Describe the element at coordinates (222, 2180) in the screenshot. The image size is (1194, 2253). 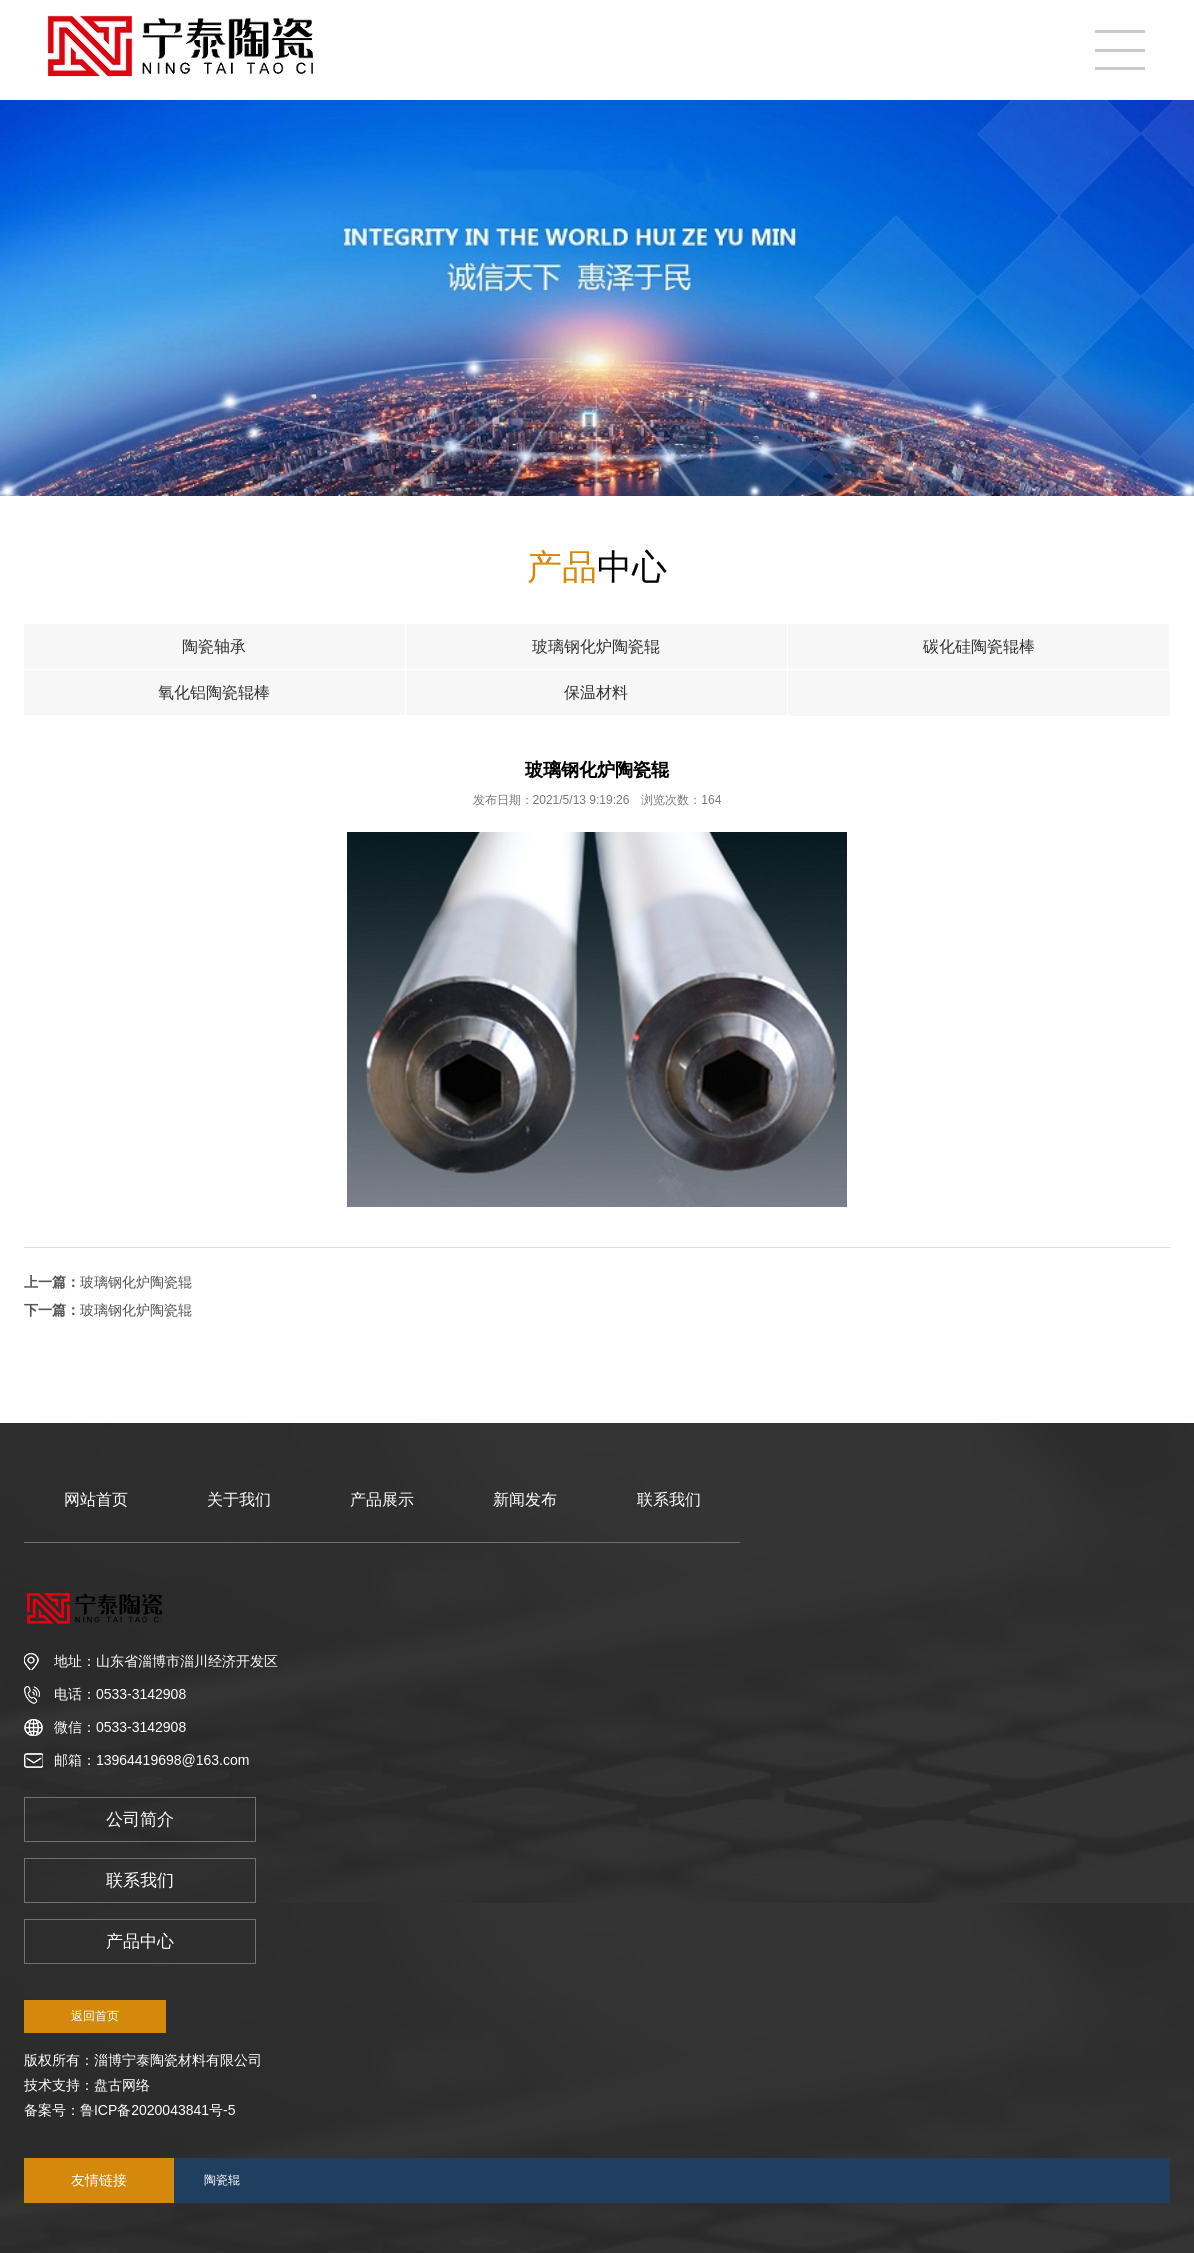
I see `陶瓷辊` at that location.